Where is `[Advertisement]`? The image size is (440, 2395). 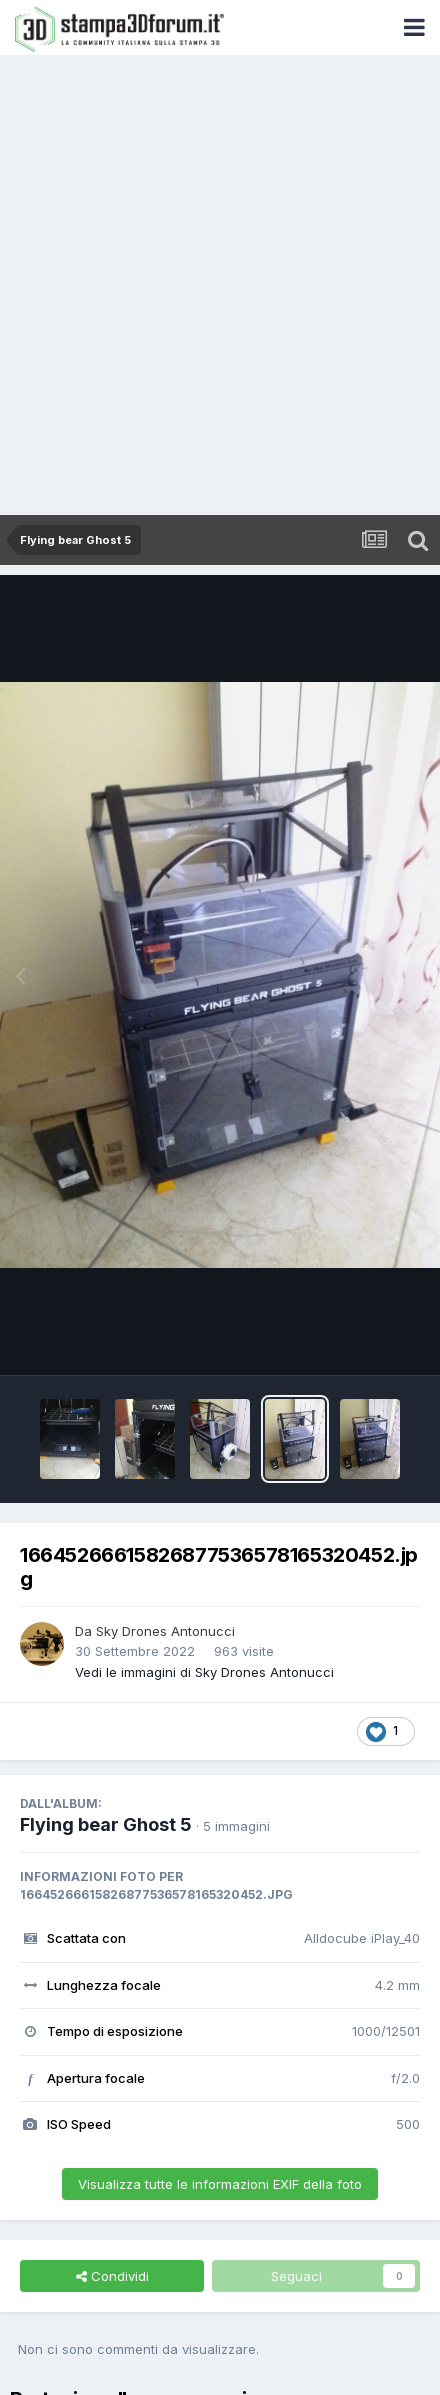 [Advertisement] is located at coordinates (220, 285).